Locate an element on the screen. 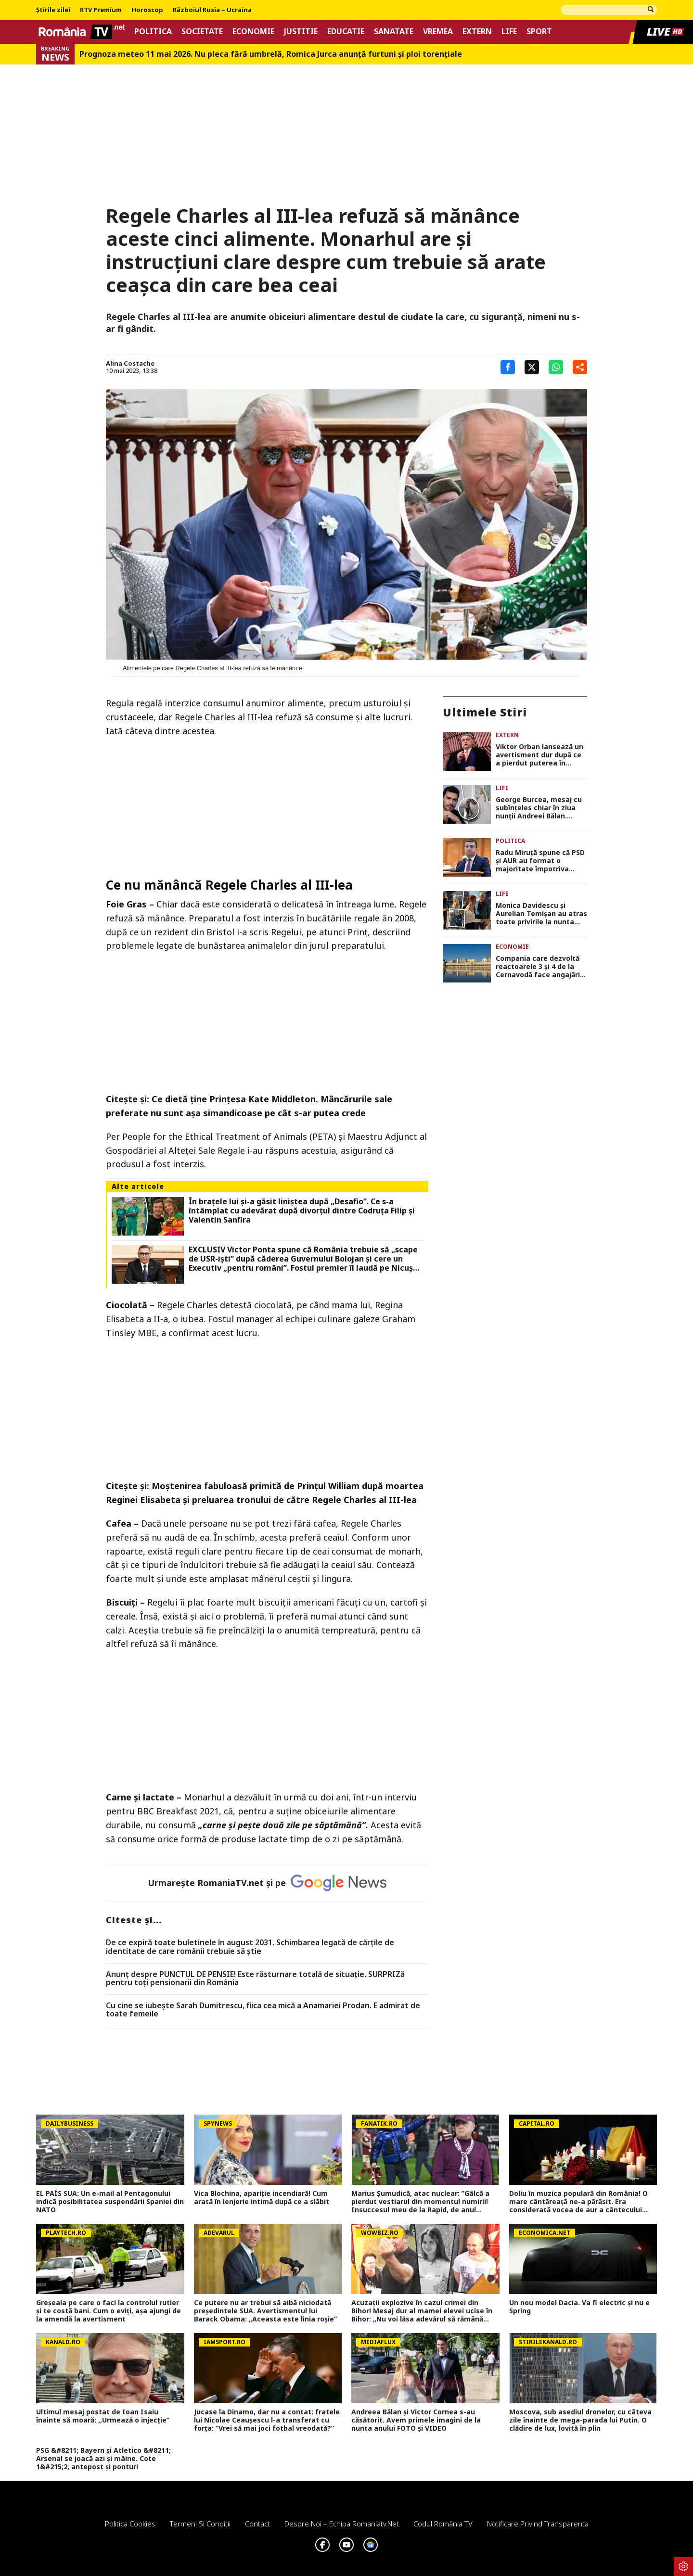 This screenshot has width=693, height=2576. EL PAÍS SUA: Un e-mail al Pentagonului indică posibilitatea suspendării Spaniei din NATO is located at coordinates (110, 2202).